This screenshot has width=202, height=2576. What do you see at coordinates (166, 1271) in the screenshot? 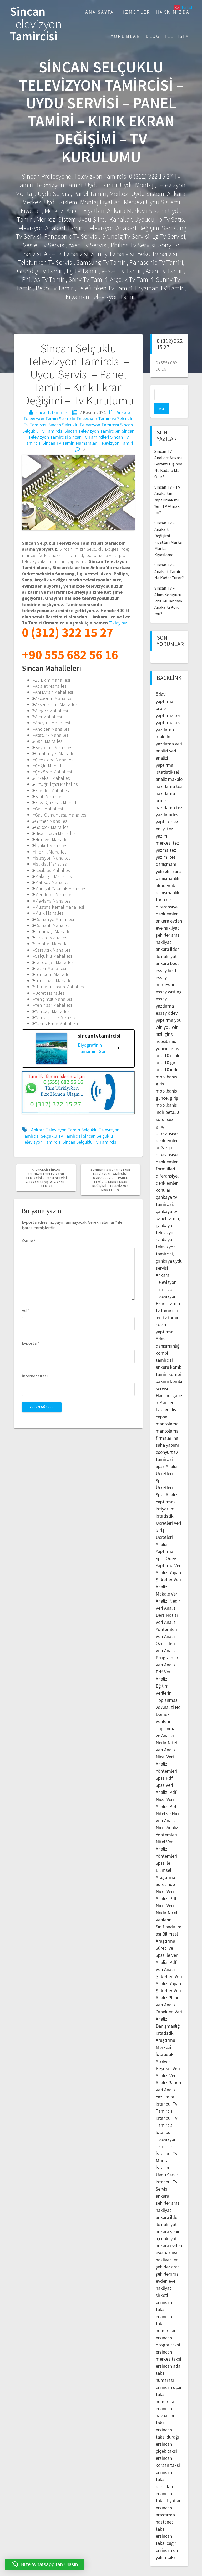
I see `Ankara Televizyon Tamircisi` at bounding box center [166, 1271].